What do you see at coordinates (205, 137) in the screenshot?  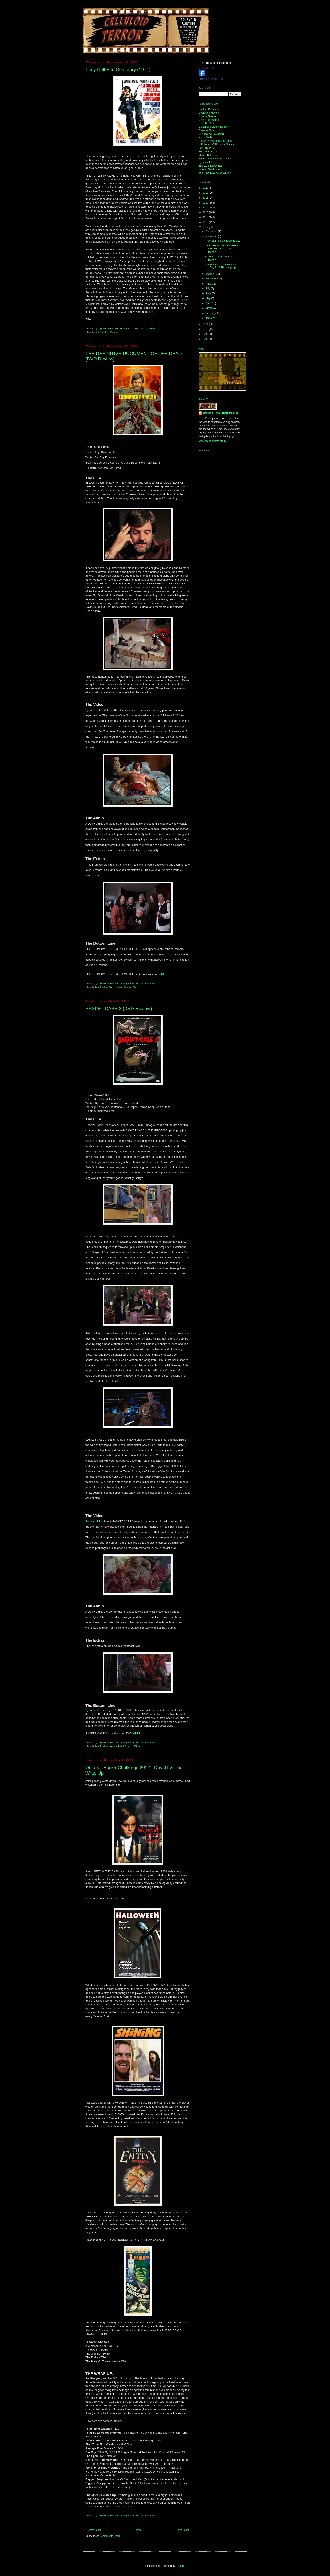 I see `Horror Web` at bounding box center [205, 137].